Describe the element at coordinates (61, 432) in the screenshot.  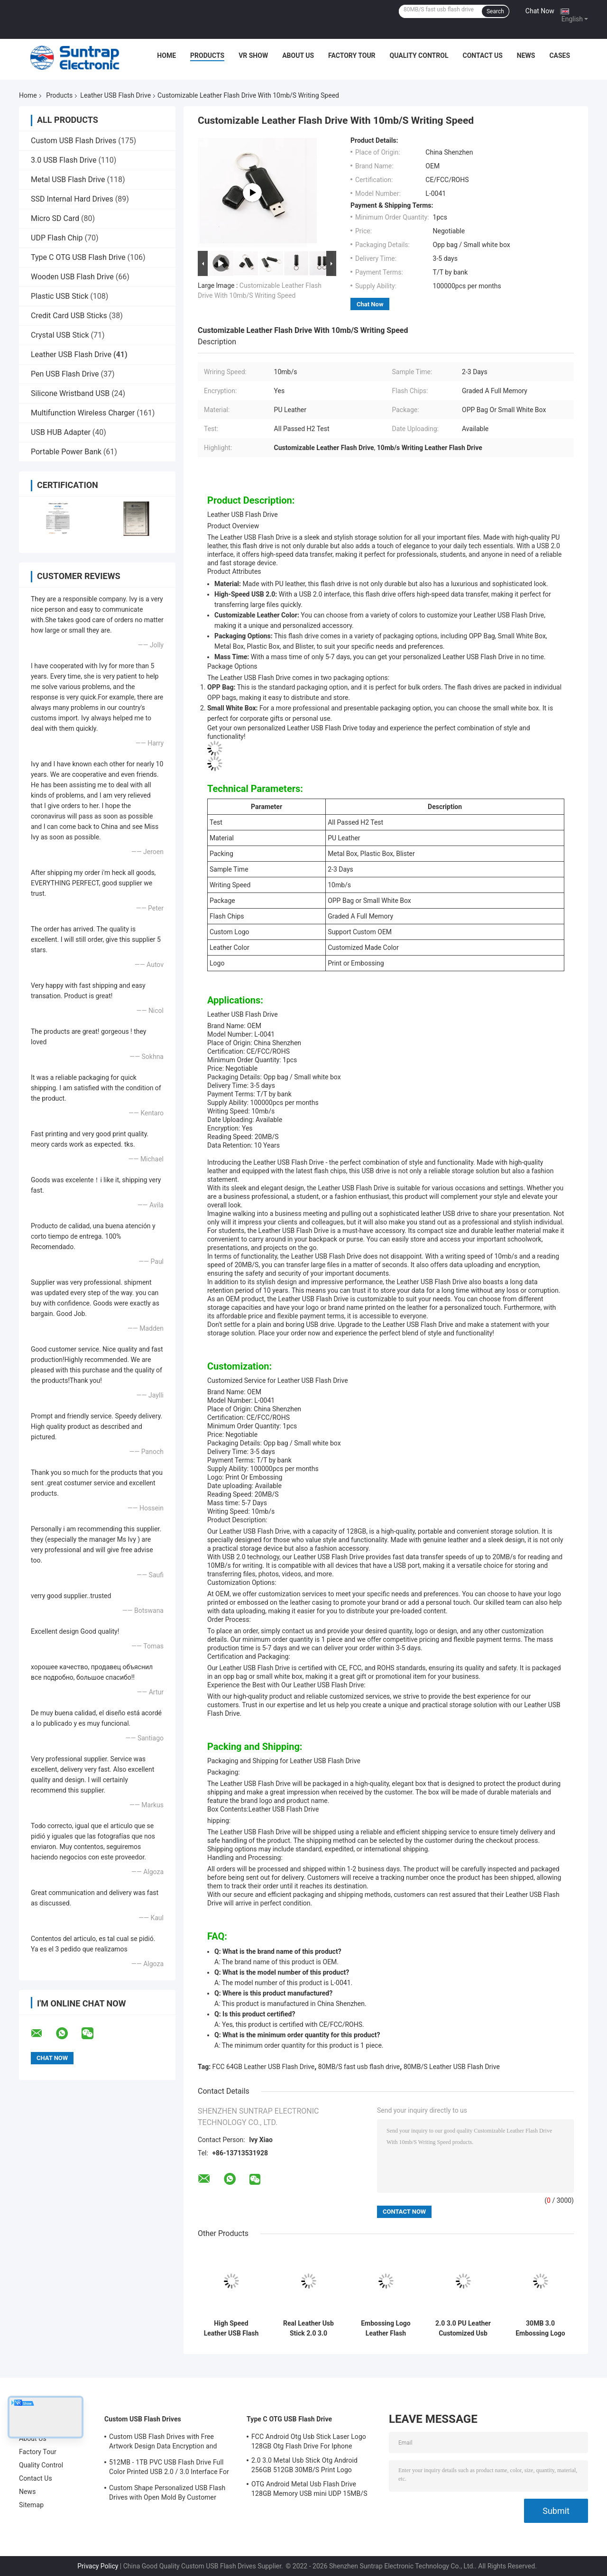
I see `USB HUB Adapter` at that location.